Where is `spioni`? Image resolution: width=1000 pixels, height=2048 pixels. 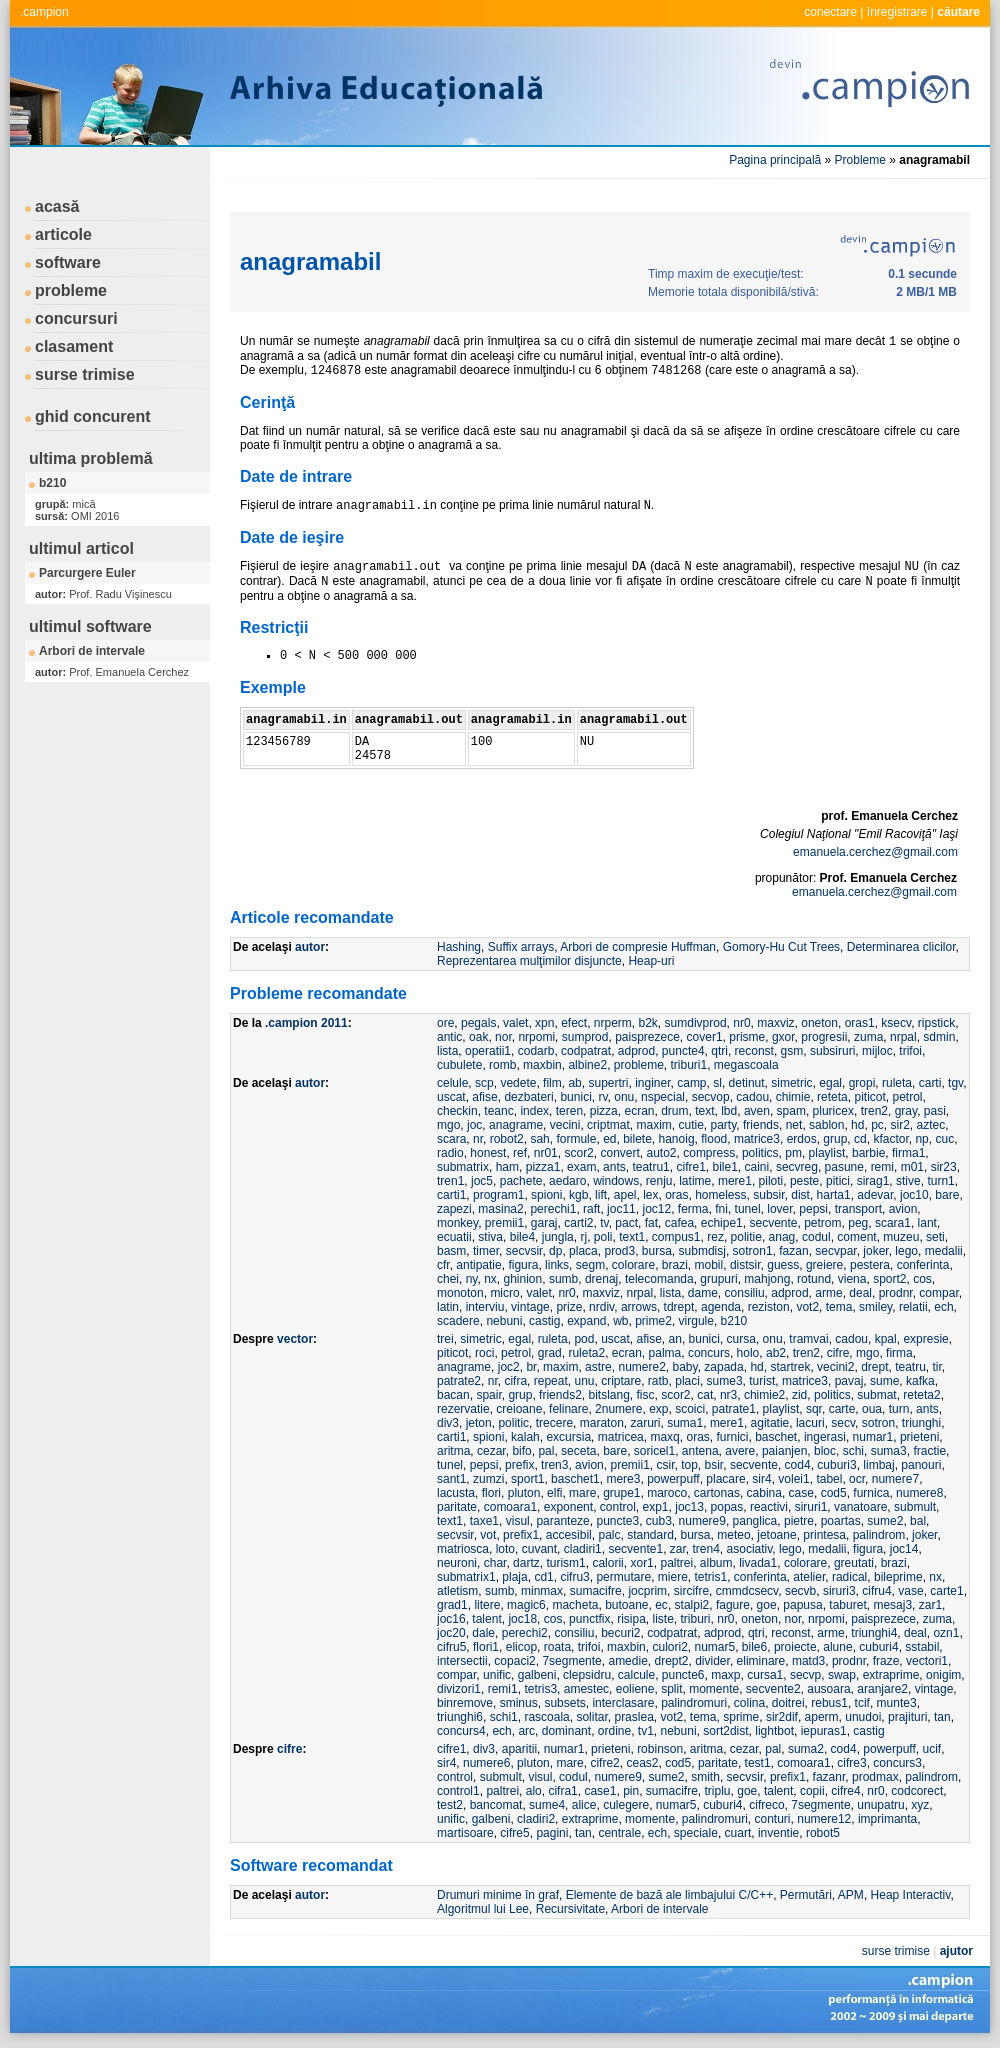
spioni is located at coordinates (546, 1195).